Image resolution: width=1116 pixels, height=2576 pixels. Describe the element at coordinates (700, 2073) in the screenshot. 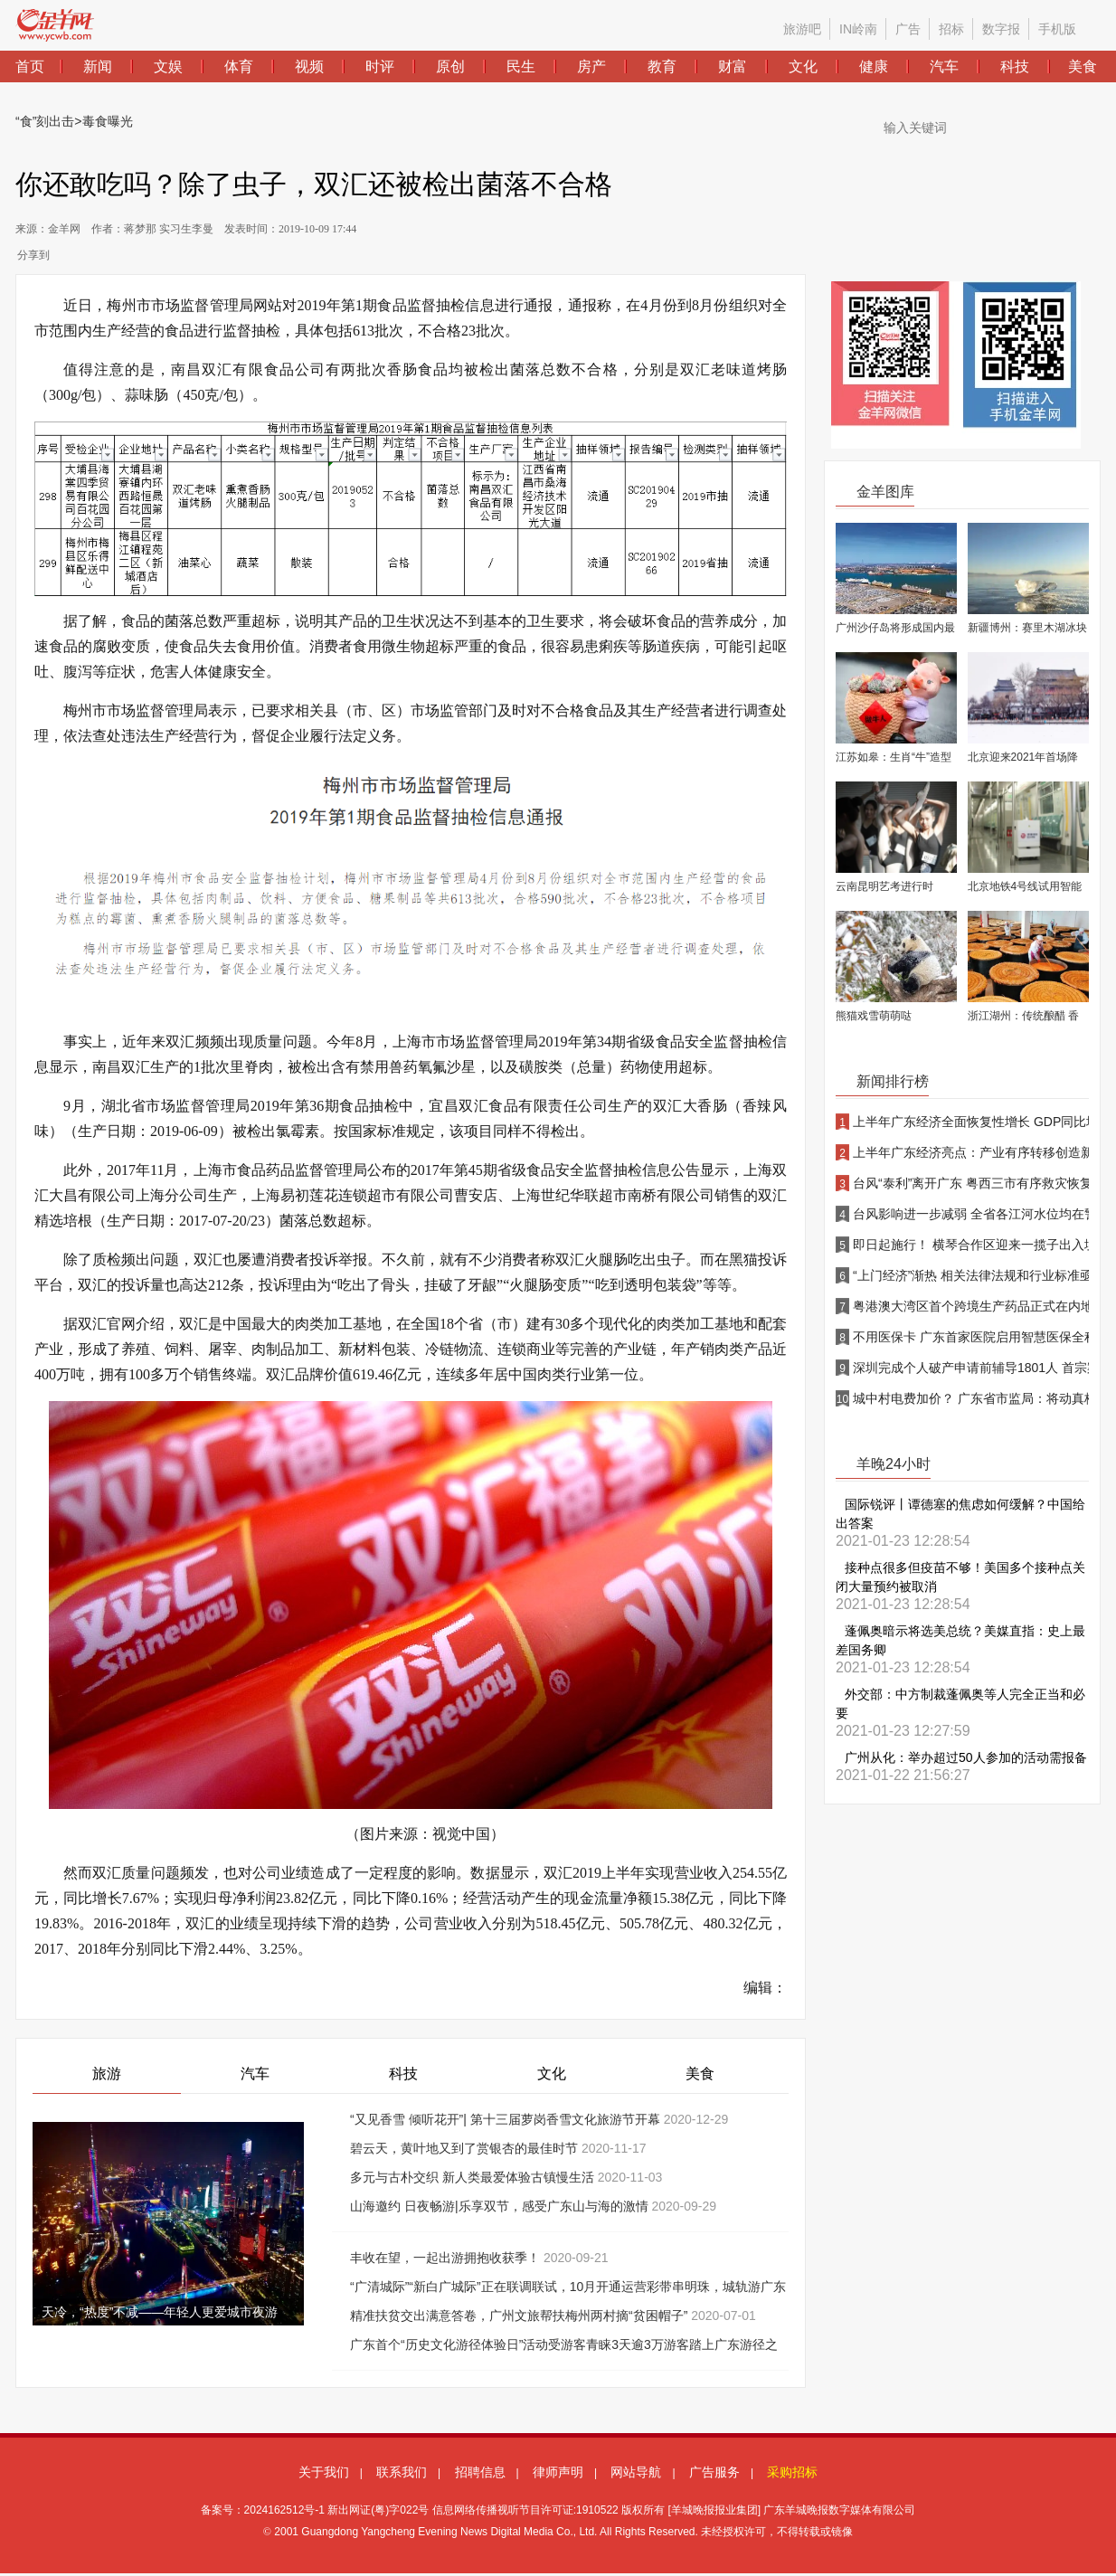

I see `美食` at that location.